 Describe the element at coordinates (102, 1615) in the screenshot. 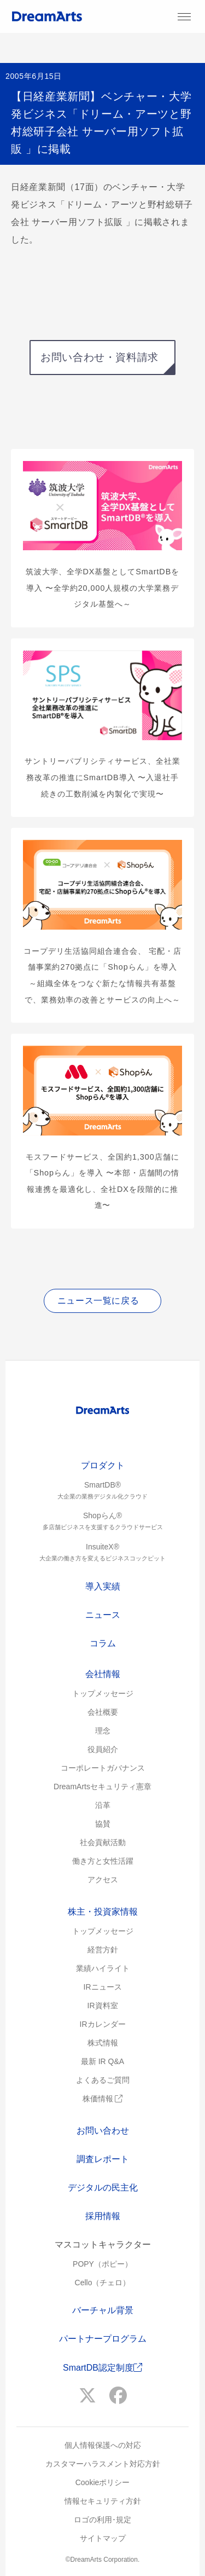

I see `ニュース` at that location.